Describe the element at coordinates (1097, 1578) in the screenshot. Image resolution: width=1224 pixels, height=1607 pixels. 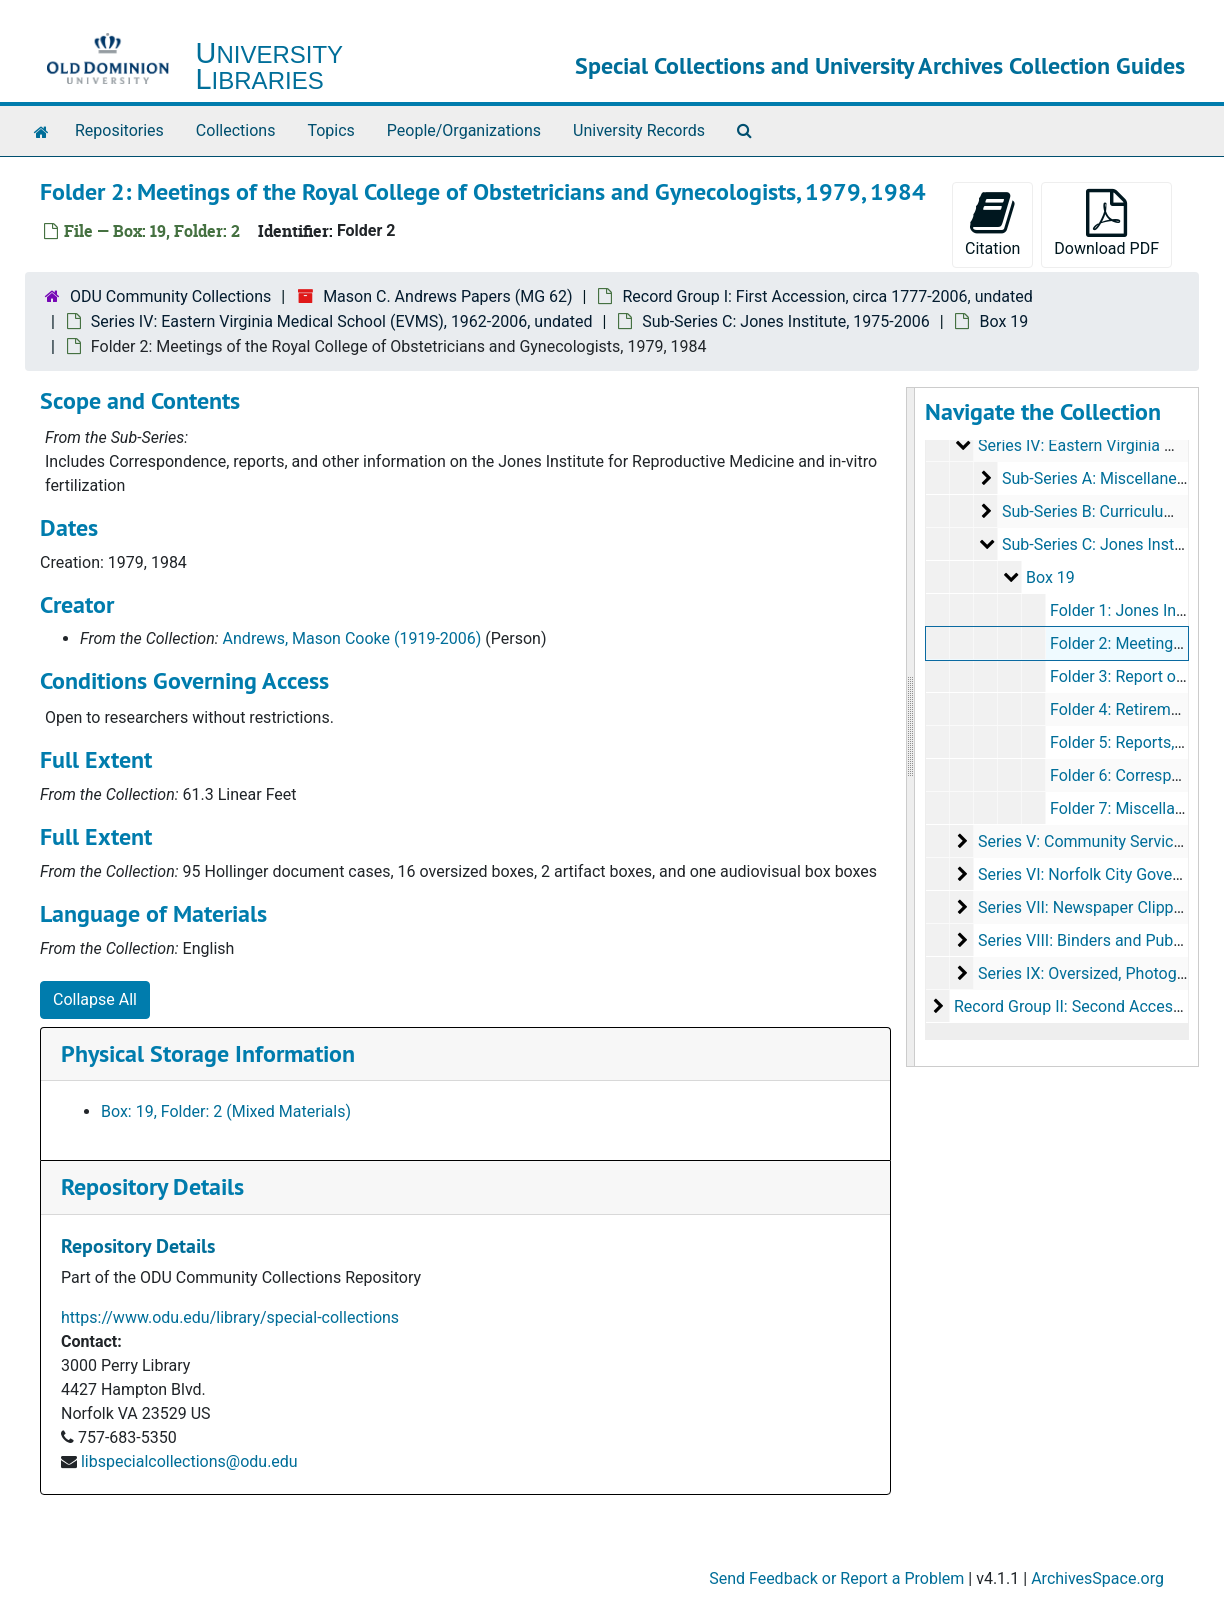
I see `ArchivesSpace.org` at that location.